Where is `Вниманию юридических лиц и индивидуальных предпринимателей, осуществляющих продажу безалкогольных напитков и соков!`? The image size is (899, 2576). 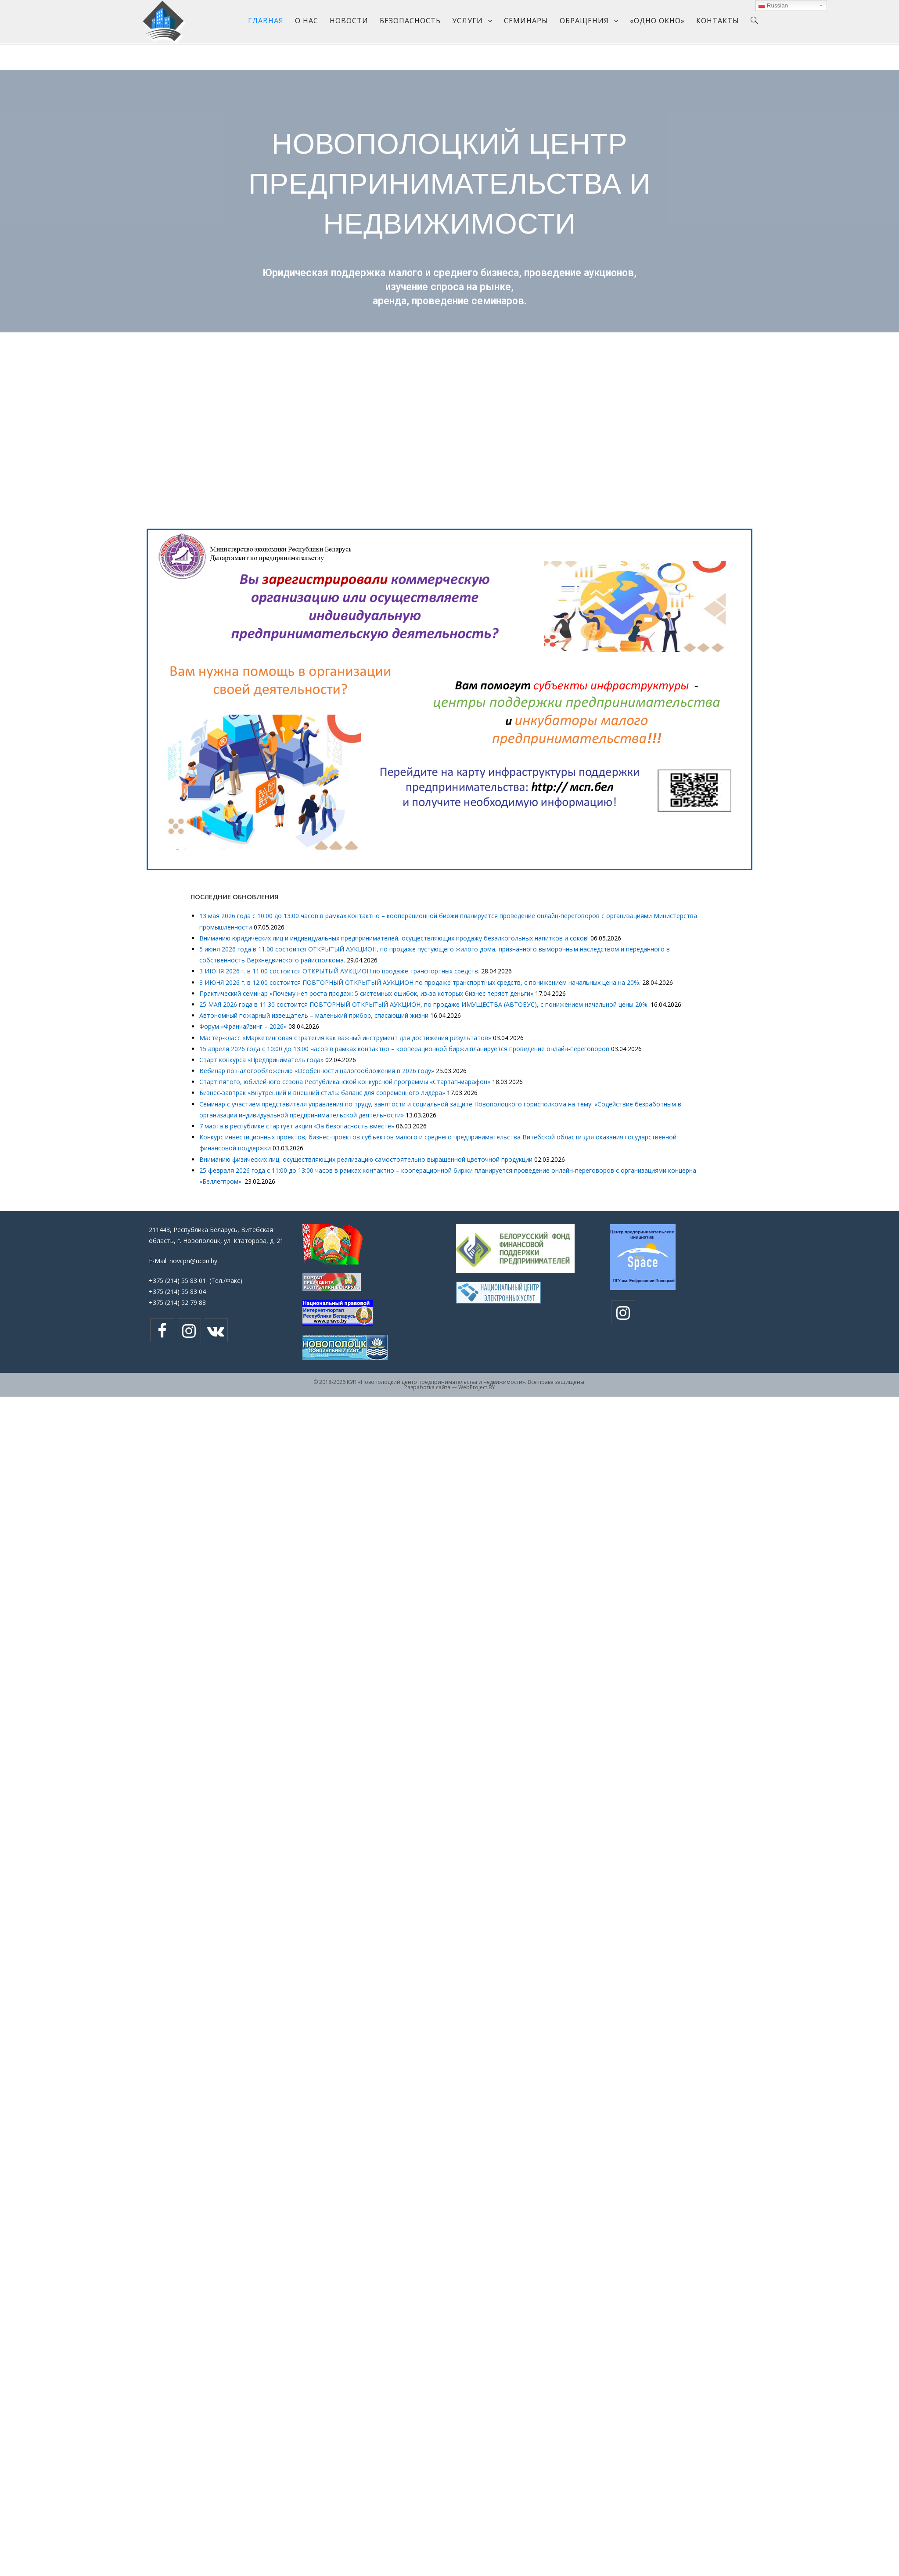
Вниманию юридических лиц и индивидуальных предпринимателей, осуществляющих продажу безалкогольных напитков и соков! is located at coordinates (394, 938).